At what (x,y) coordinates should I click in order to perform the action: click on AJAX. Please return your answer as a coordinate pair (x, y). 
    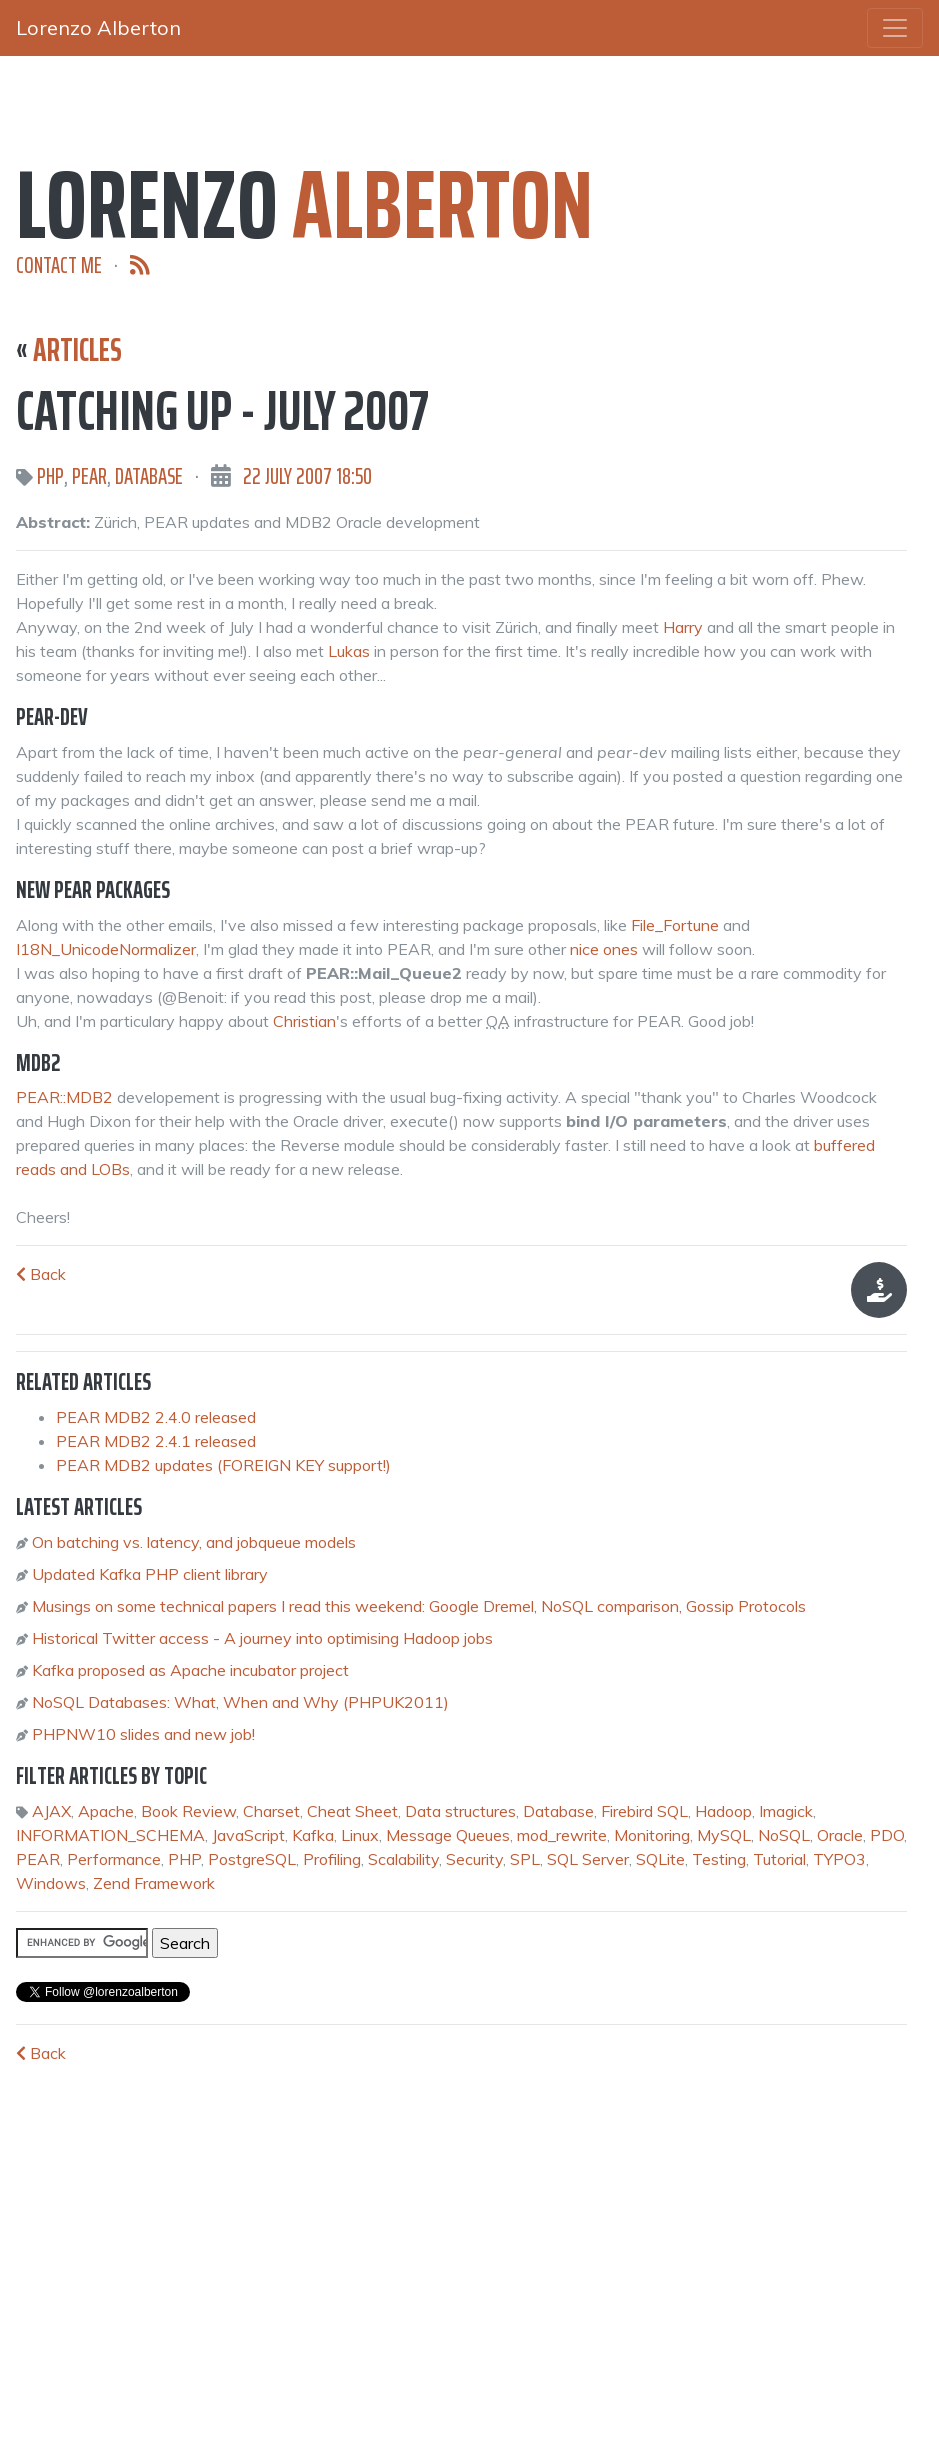
    Looking at the image, I should click on (51, 1811).